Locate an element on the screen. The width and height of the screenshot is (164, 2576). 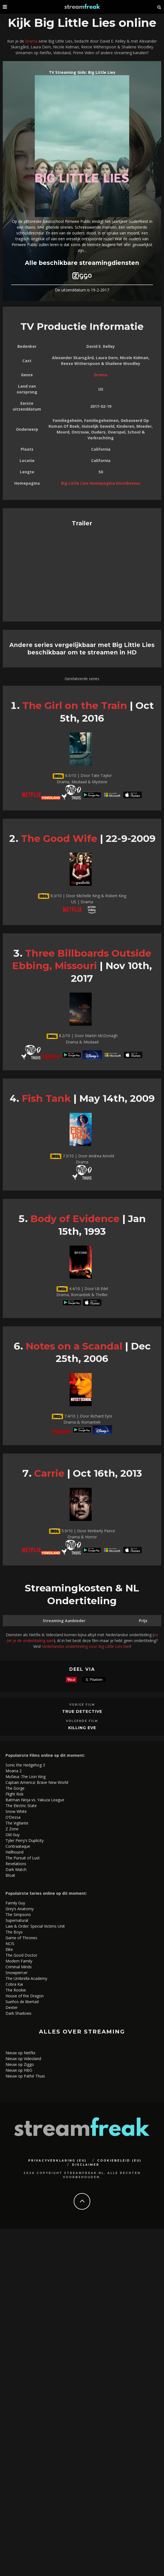
Big Little Lies Homepagina Distributeur is located at coordinates (100, 483).